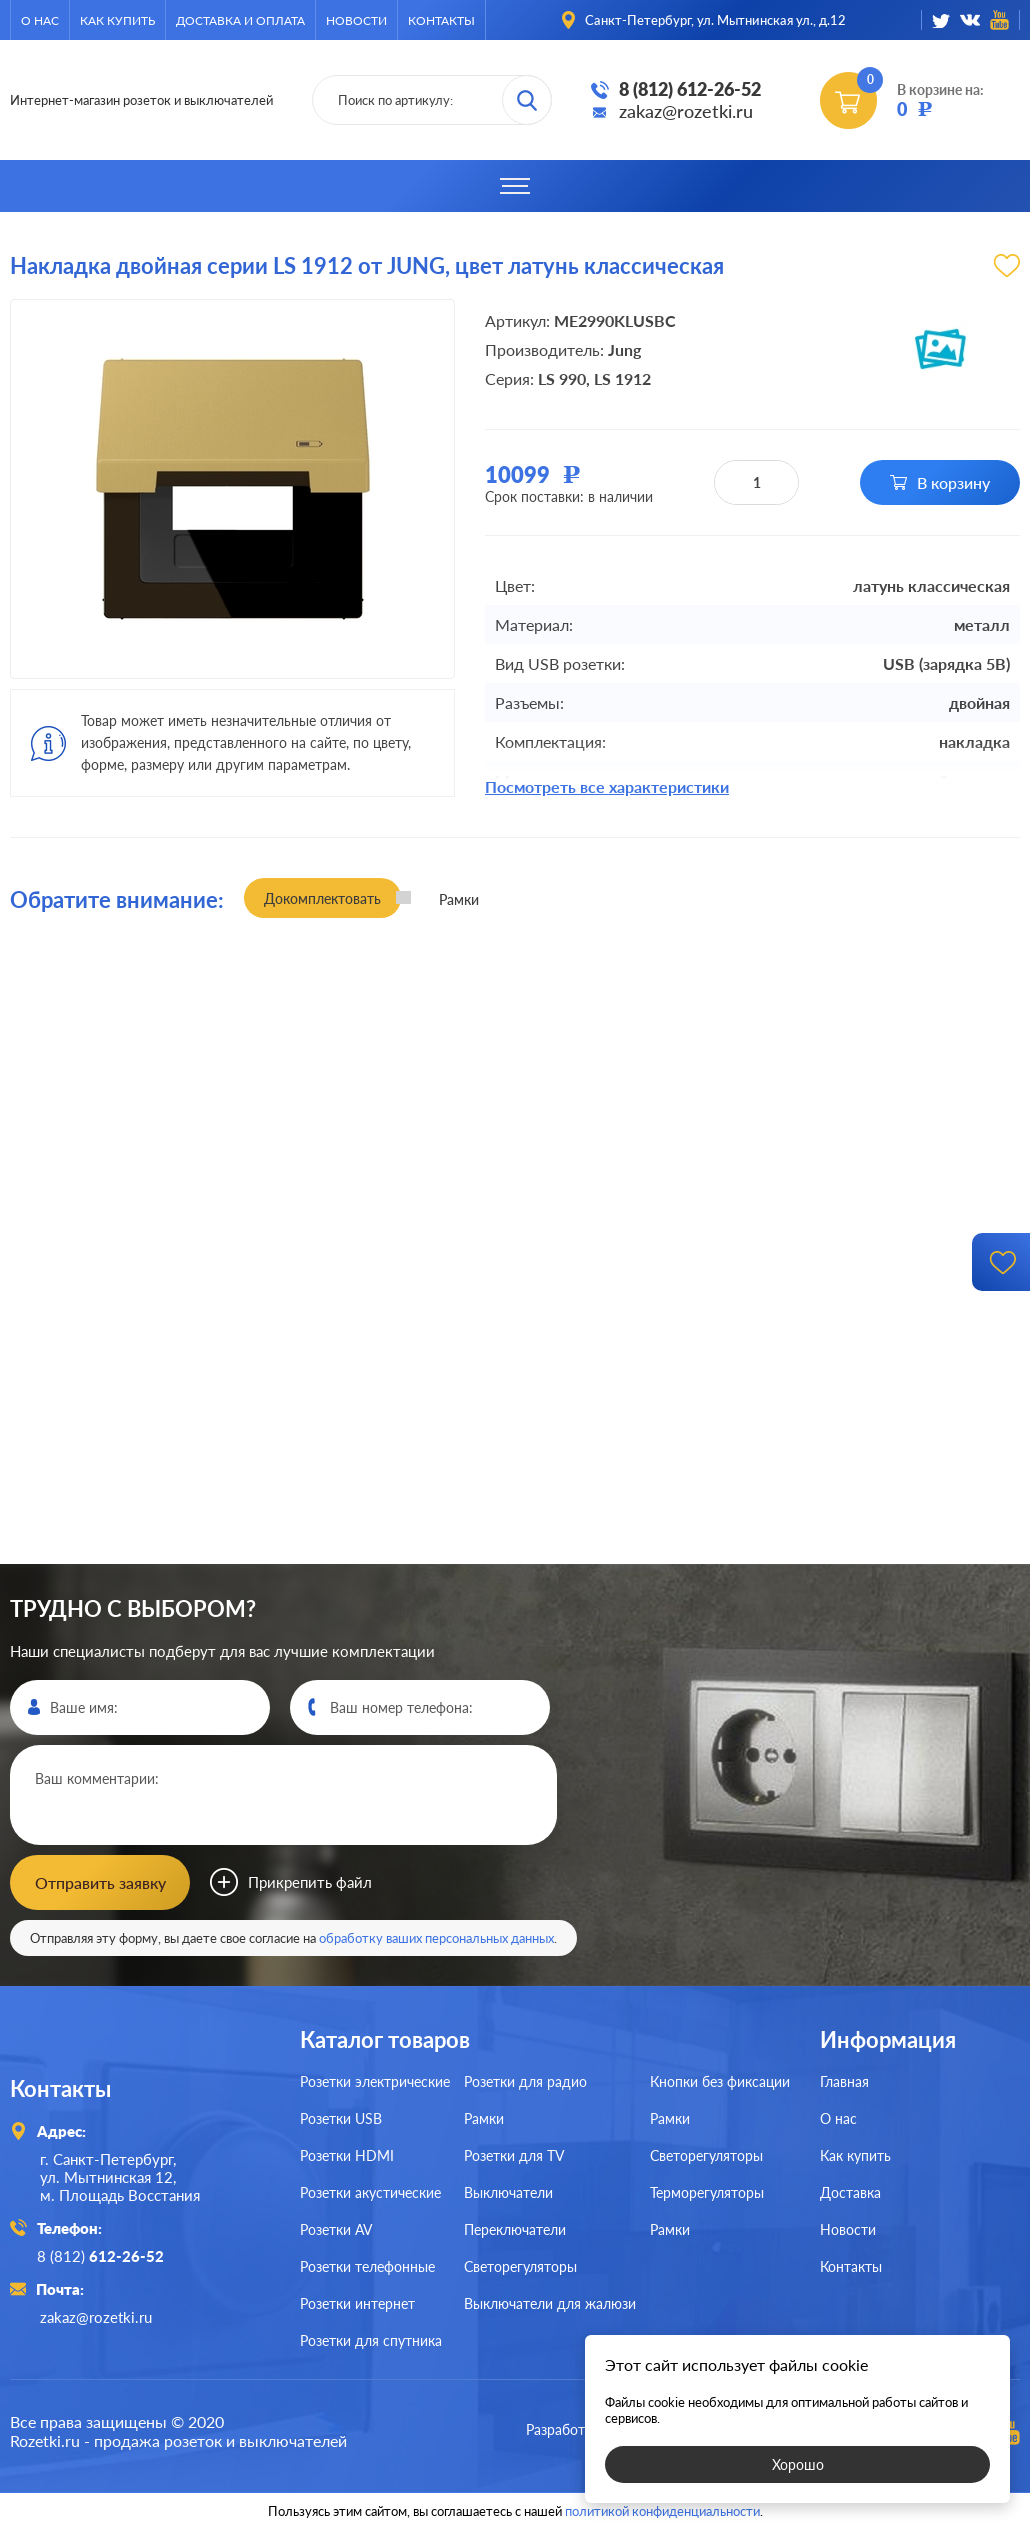 The height and width of the screenshot is (2523, 1030). Describe the element at coordinates (707, 2190) in the screenshot. I see `Терморегуляторы` at that location.